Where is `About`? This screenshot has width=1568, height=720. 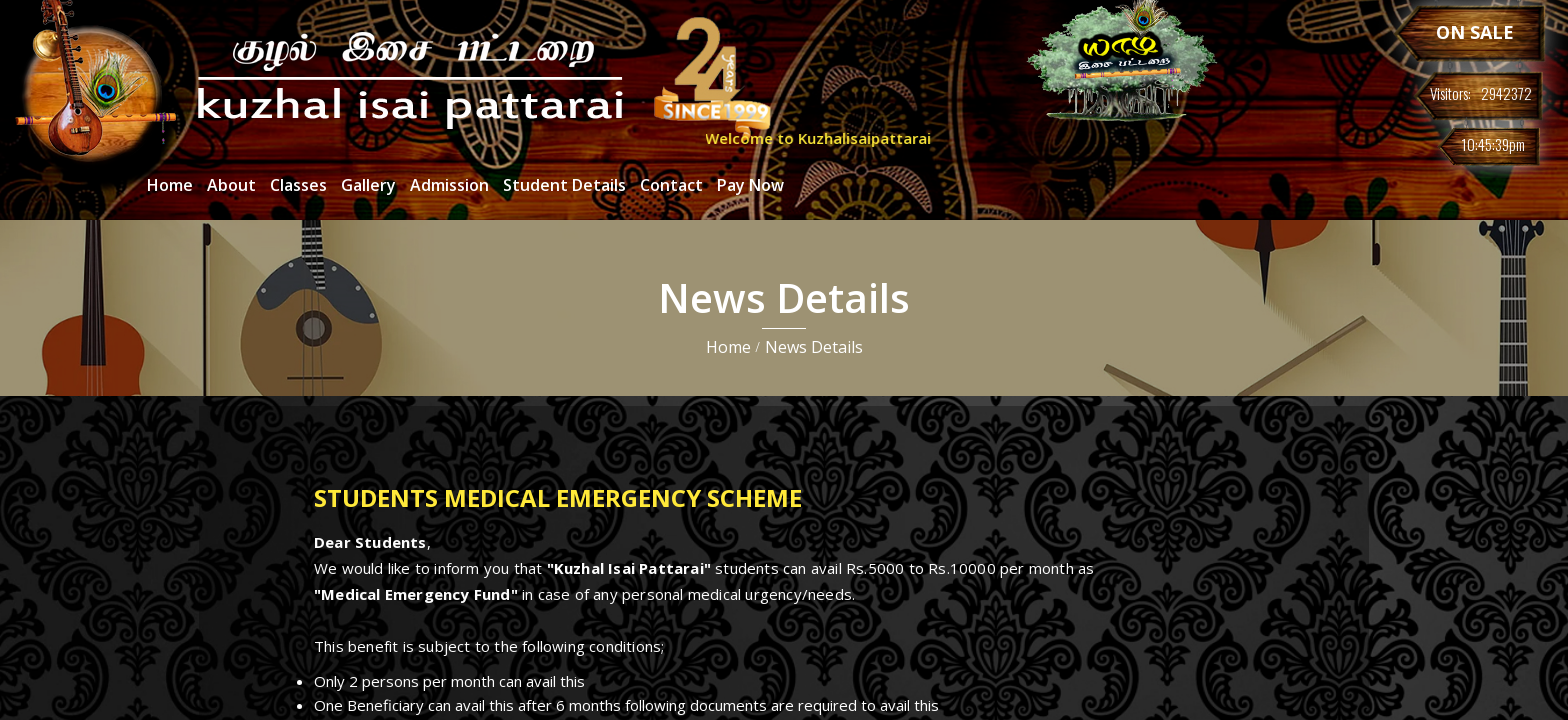 About is located at coordinates (231, 185).